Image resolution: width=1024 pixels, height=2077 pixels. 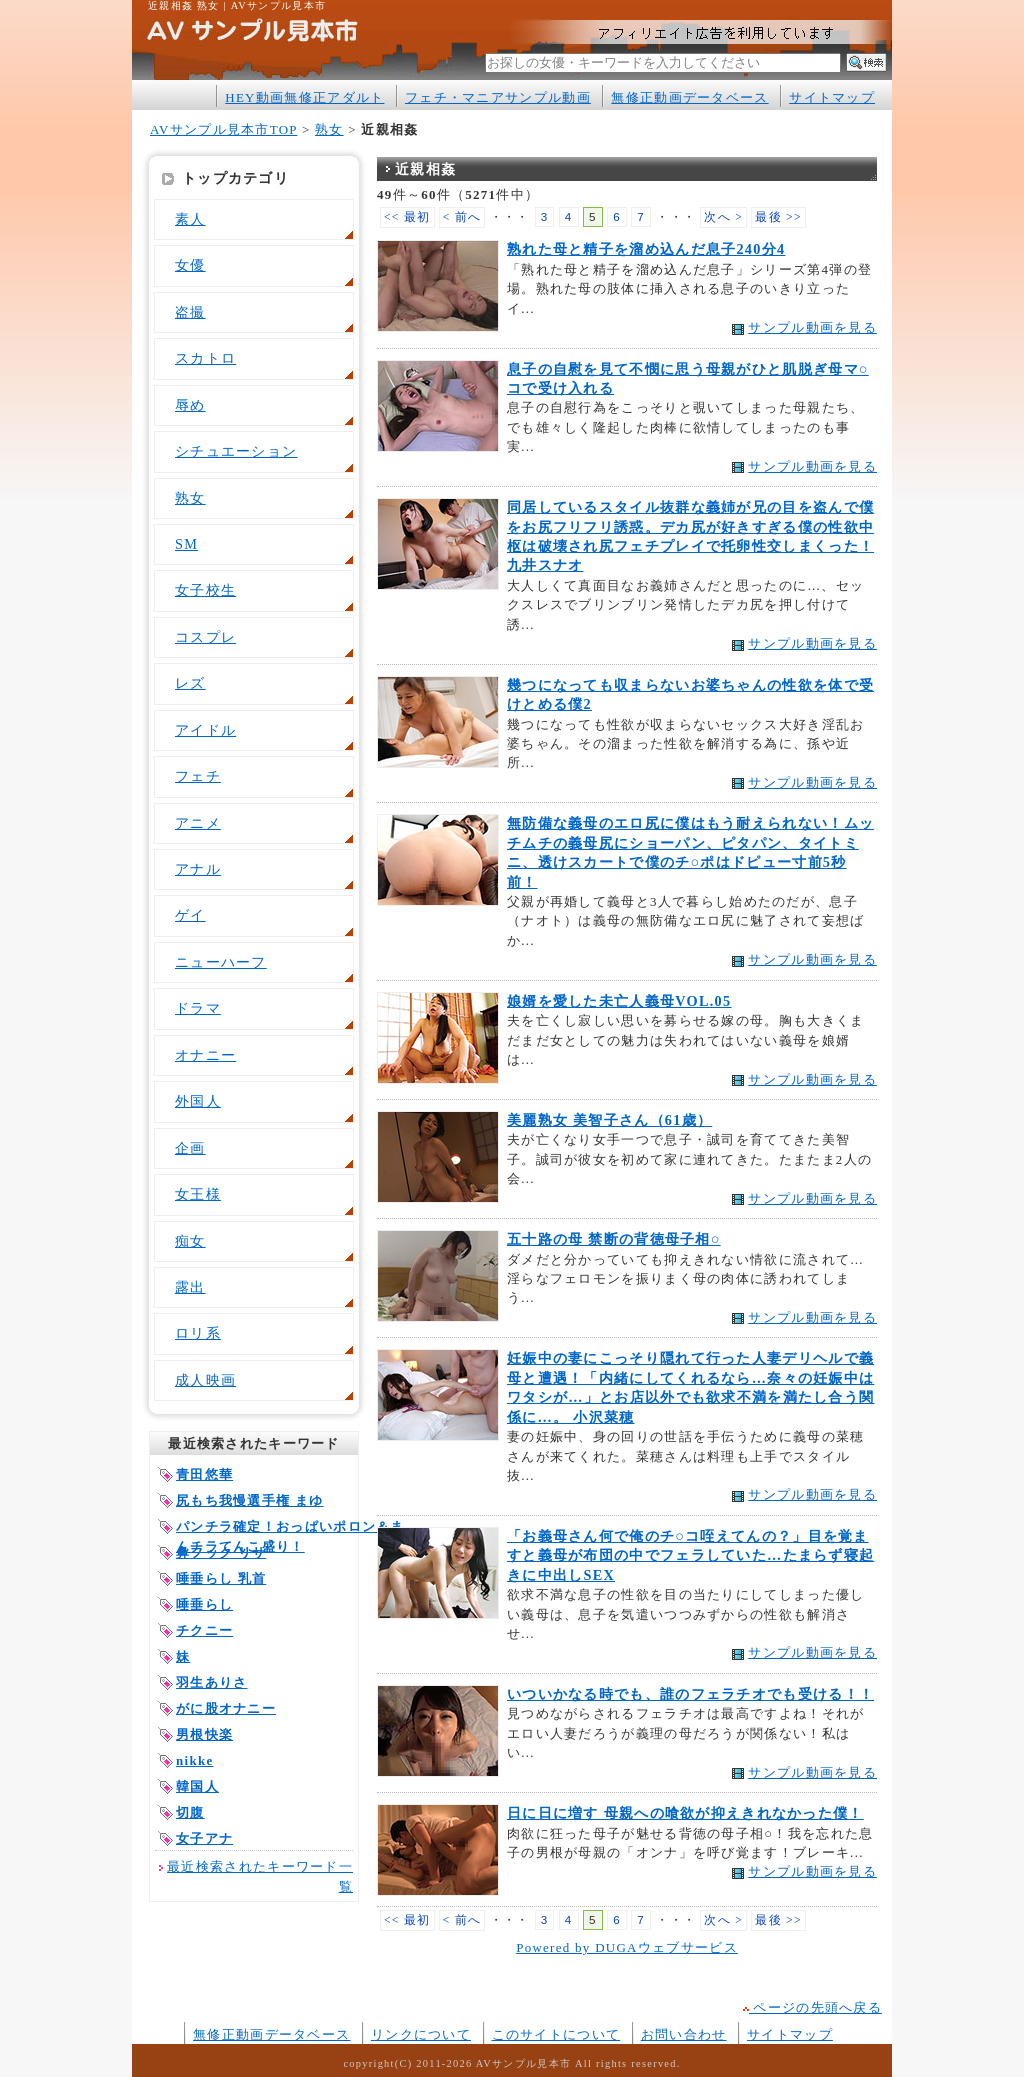 What do you see at coordinates (205, 1380) in the screenshot?
I see `成人映画` at bounding box center [205, 1380].